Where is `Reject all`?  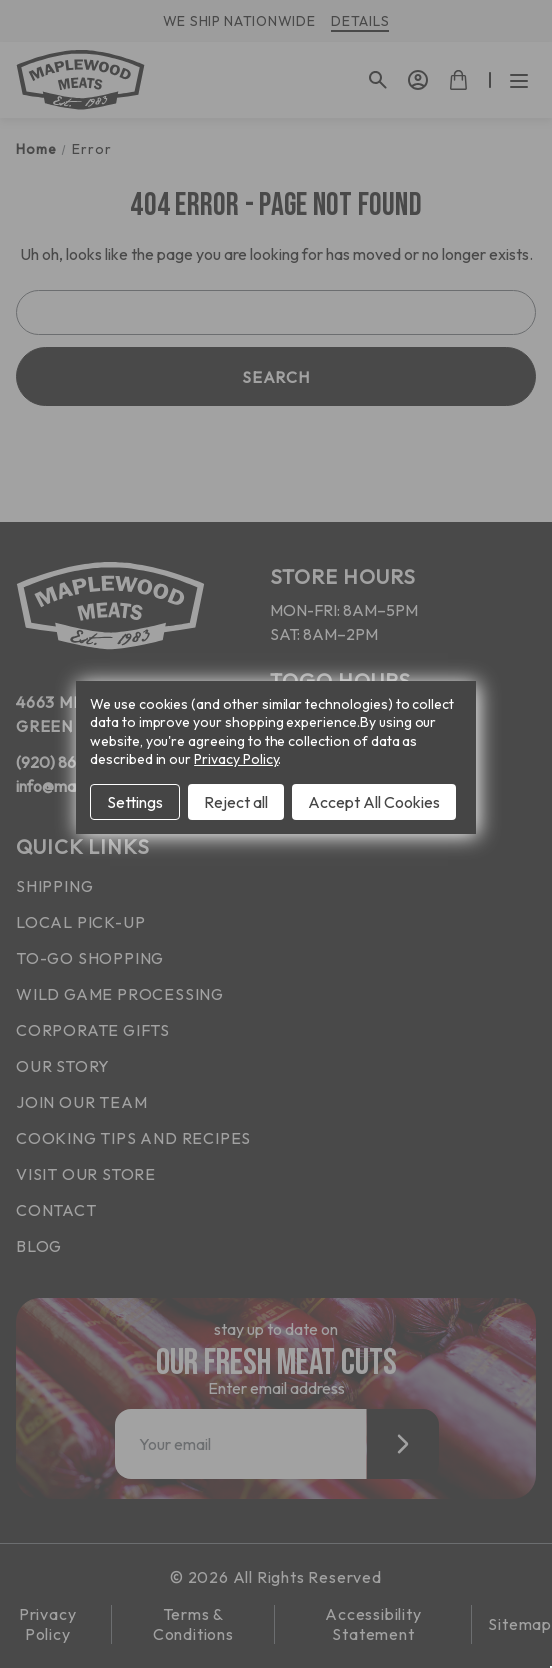 Reject all is located at coordinates (236, 802).